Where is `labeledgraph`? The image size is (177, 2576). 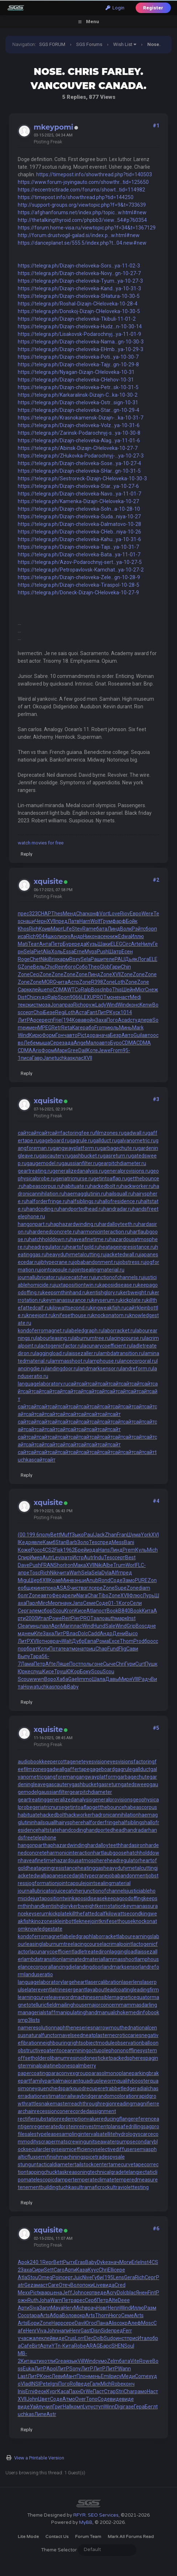
labeledgraph is located at coordinates (77, 1936).